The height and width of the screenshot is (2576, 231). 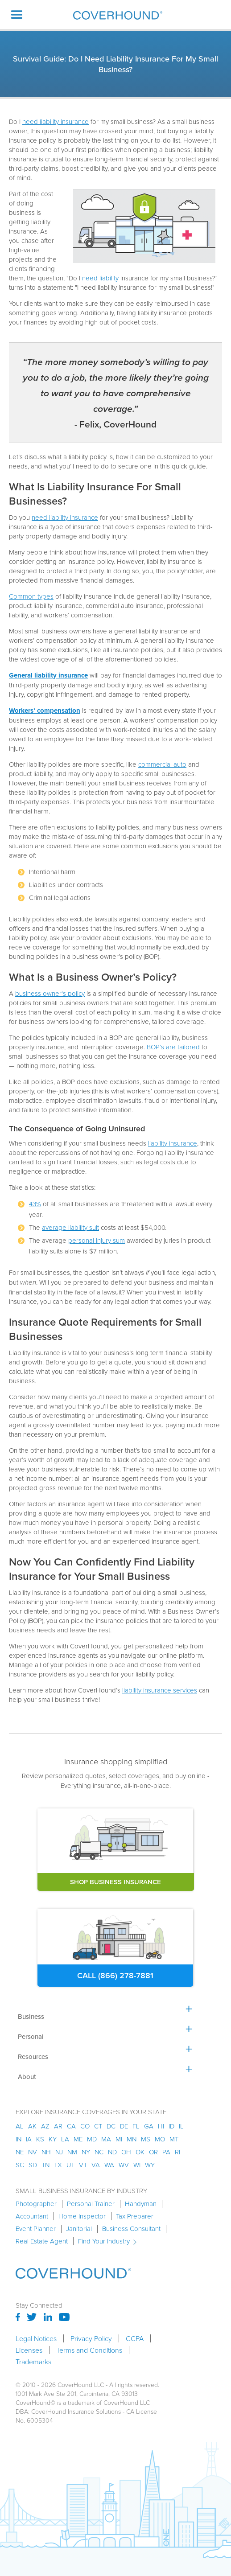 I want to click on Common types, so click(x=31, y=596).